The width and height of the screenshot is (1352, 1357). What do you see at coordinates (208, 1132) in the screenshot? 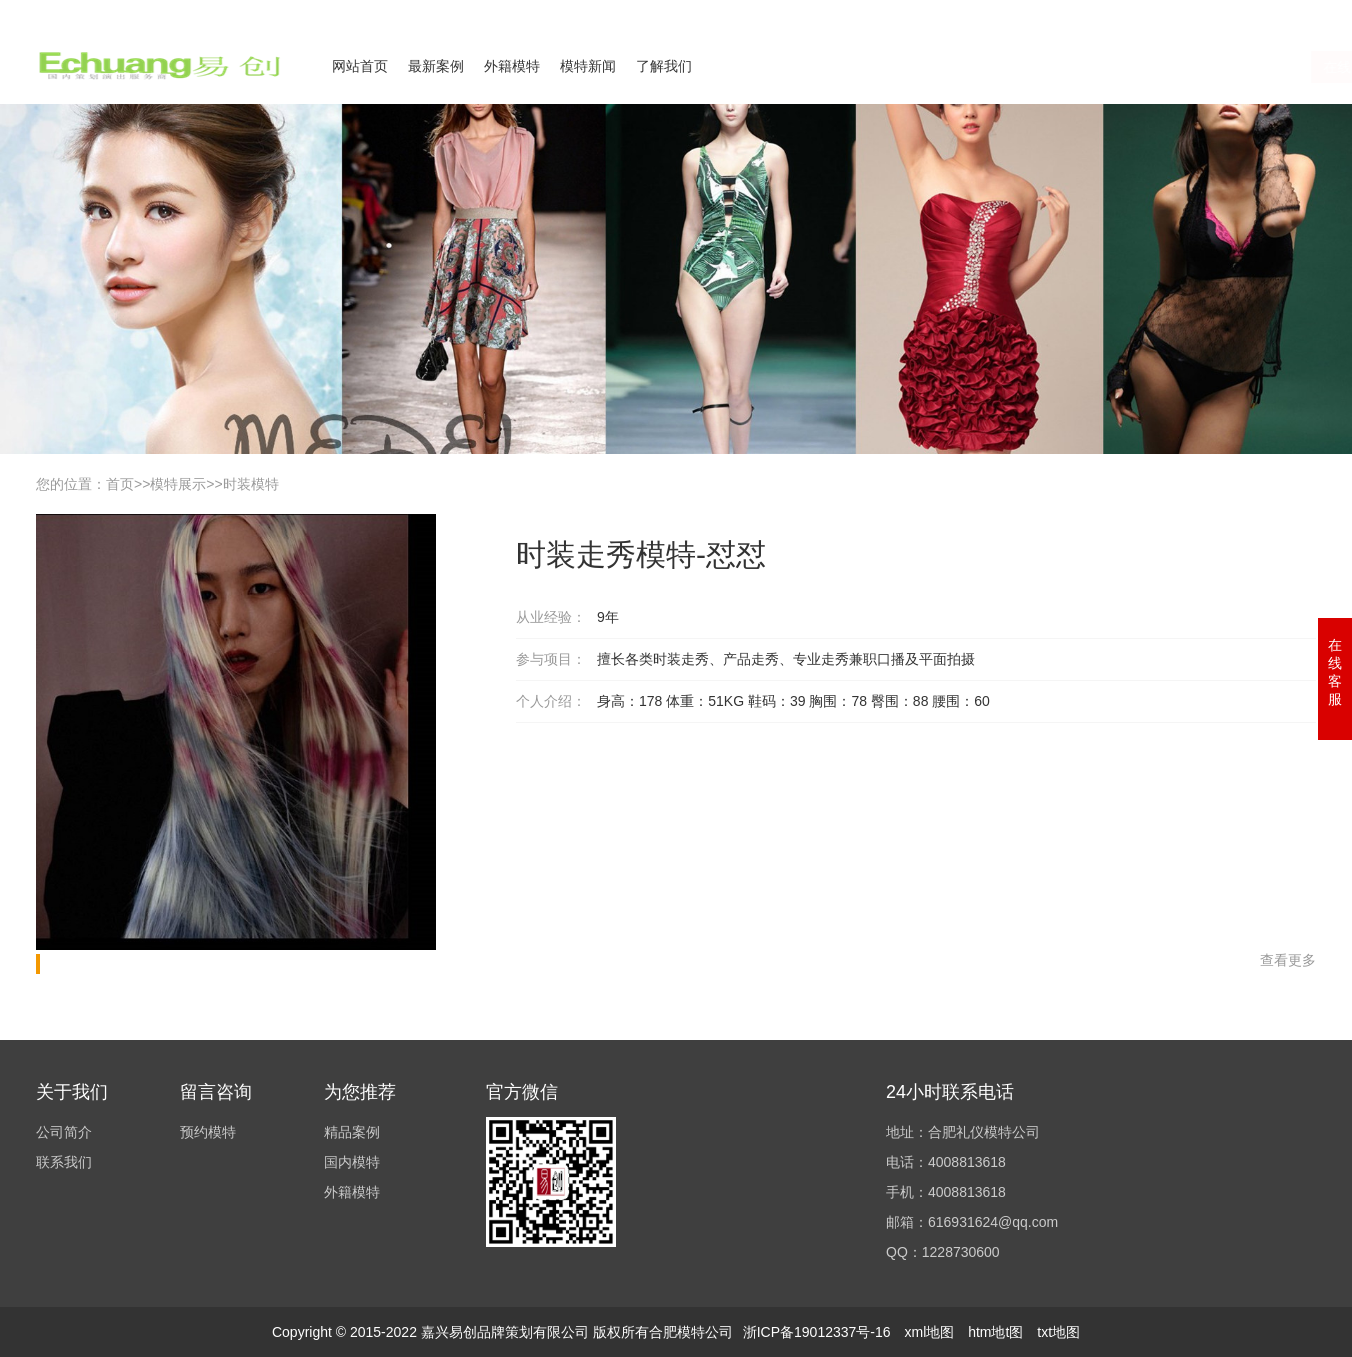
I see `预约模特` at bounding box center [208, 1132].